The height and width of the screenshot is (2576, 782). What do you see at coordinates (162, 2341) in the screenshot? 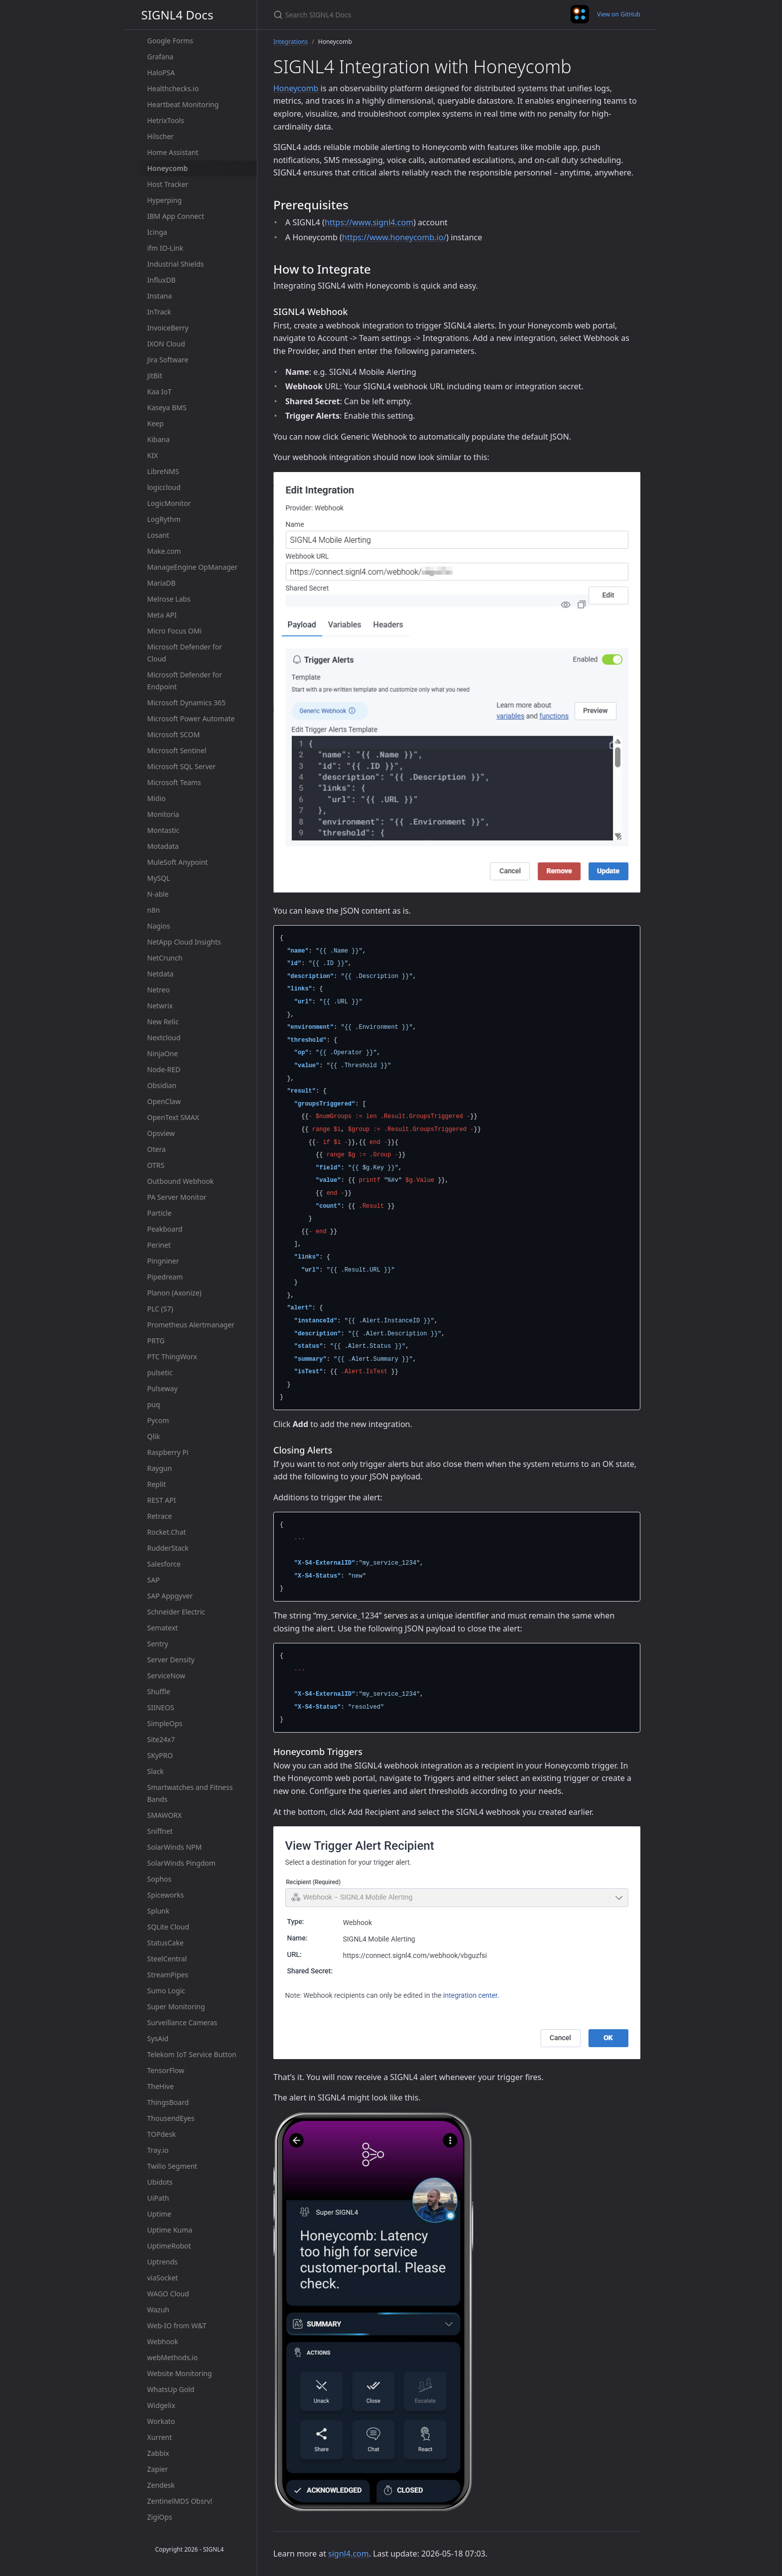
I see `Webhook` at bounding box center [162, 2341].